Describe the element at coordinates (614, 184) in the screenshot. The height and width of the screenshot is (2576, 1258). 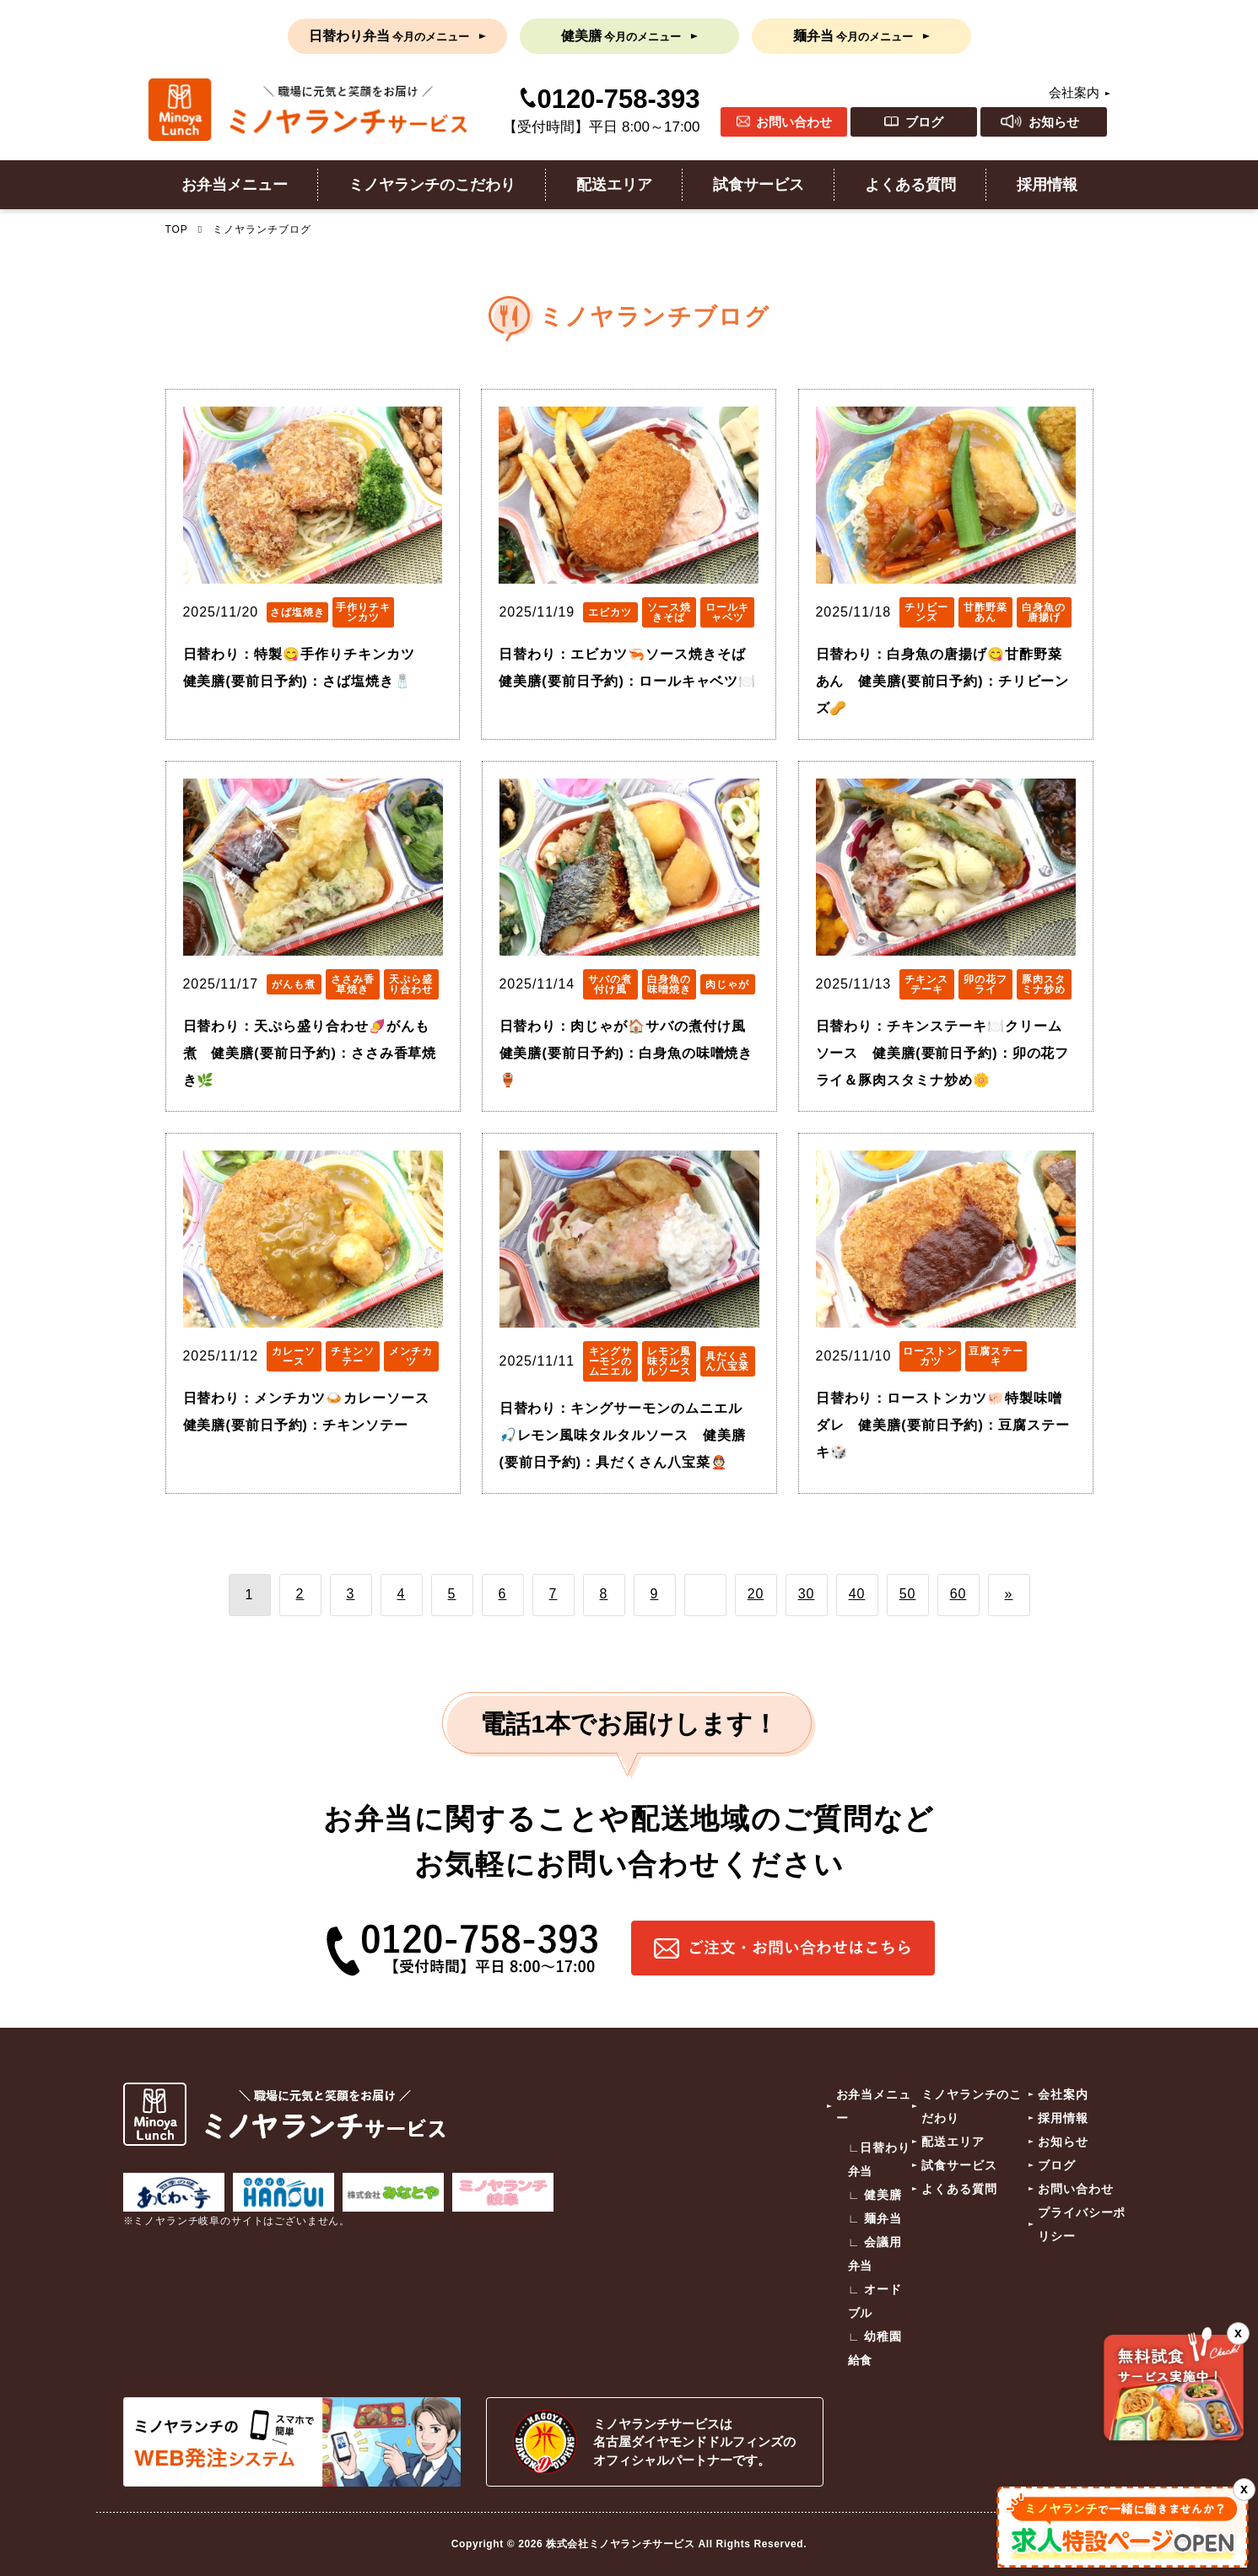
I see `配送エリア` at that location.